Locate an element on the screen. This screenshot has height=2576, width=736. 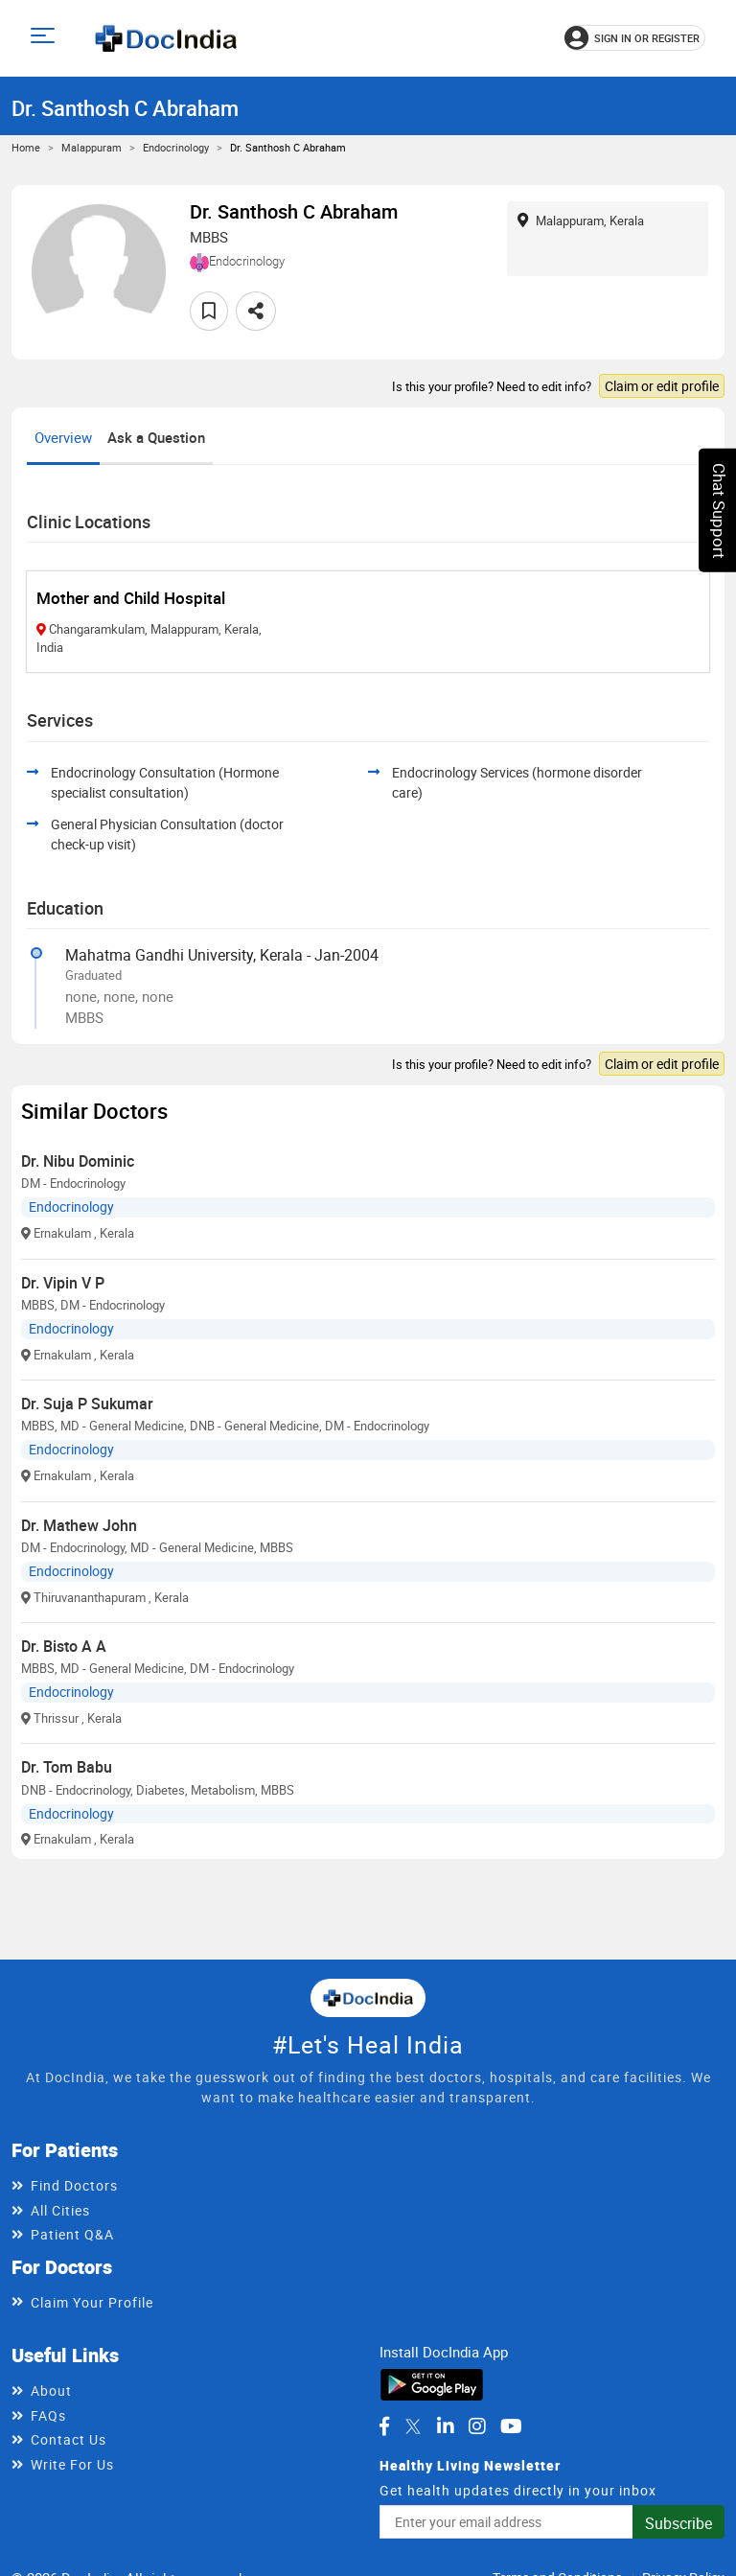
Subscribe is located at coordinates (678, 2523).